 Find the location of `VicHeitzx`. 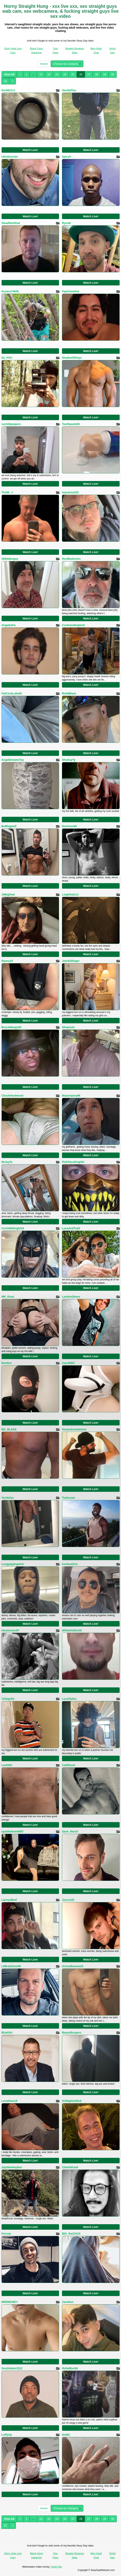

VicHeitzx is located at coordinates (8, 1497).